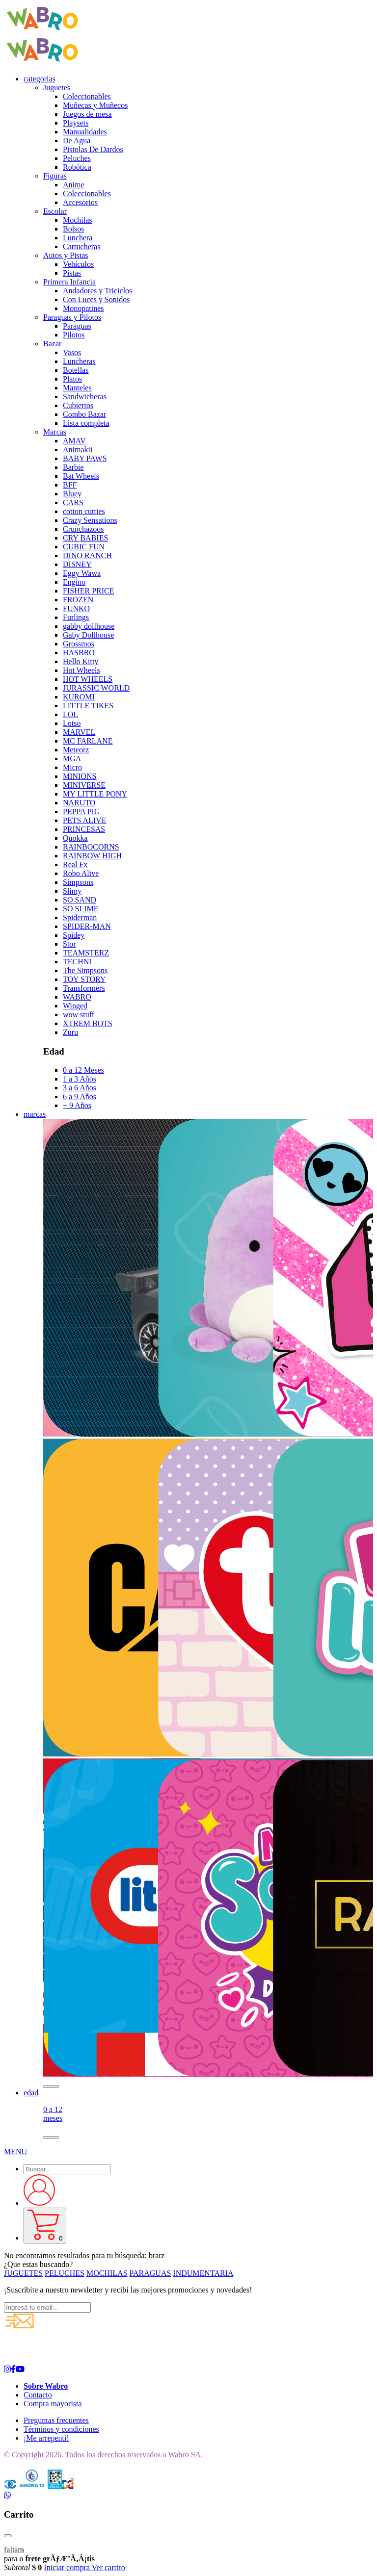 The image size is (377, 2576). What do you see at coordinates (73, 229) in the screenshot?
I see `Bolsos` at bounding box center [73, 229].